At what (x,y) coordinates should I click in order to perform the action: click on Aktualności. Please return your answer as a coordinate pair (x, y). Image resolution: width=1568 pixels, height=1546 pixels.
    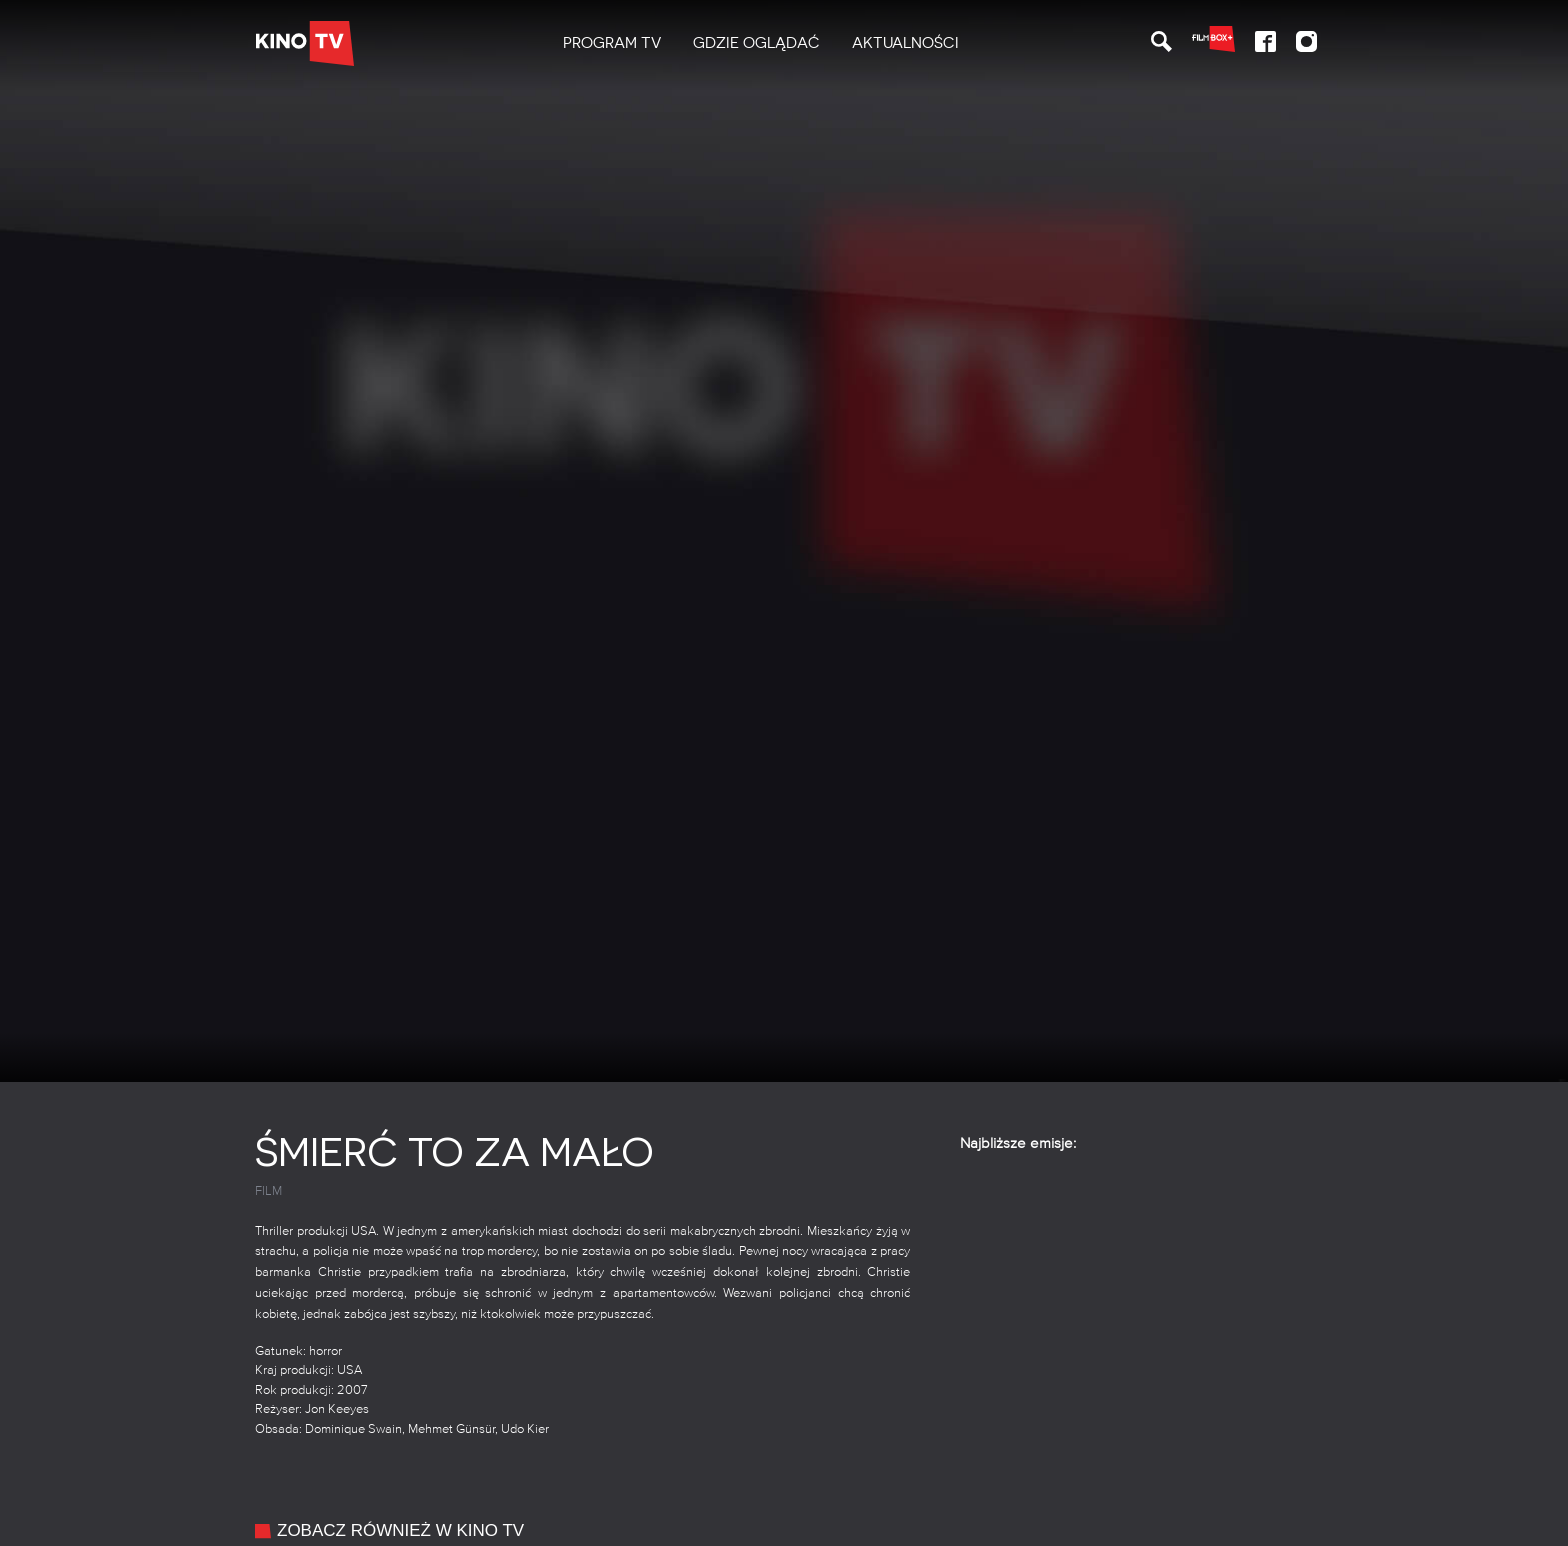
    Looking at the image, I should click on (905, 43).